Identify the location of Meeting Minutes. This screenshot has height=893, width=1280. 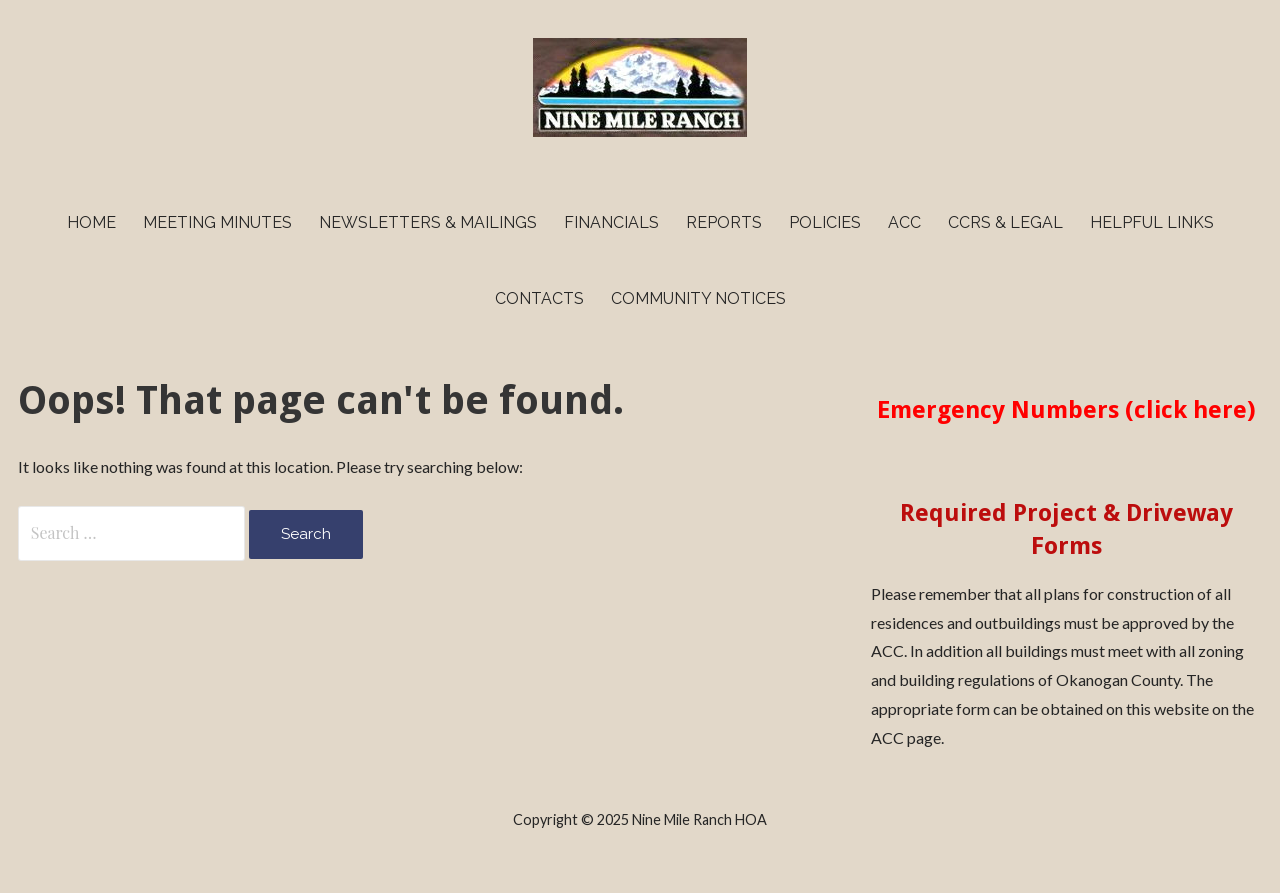
(217, 222).